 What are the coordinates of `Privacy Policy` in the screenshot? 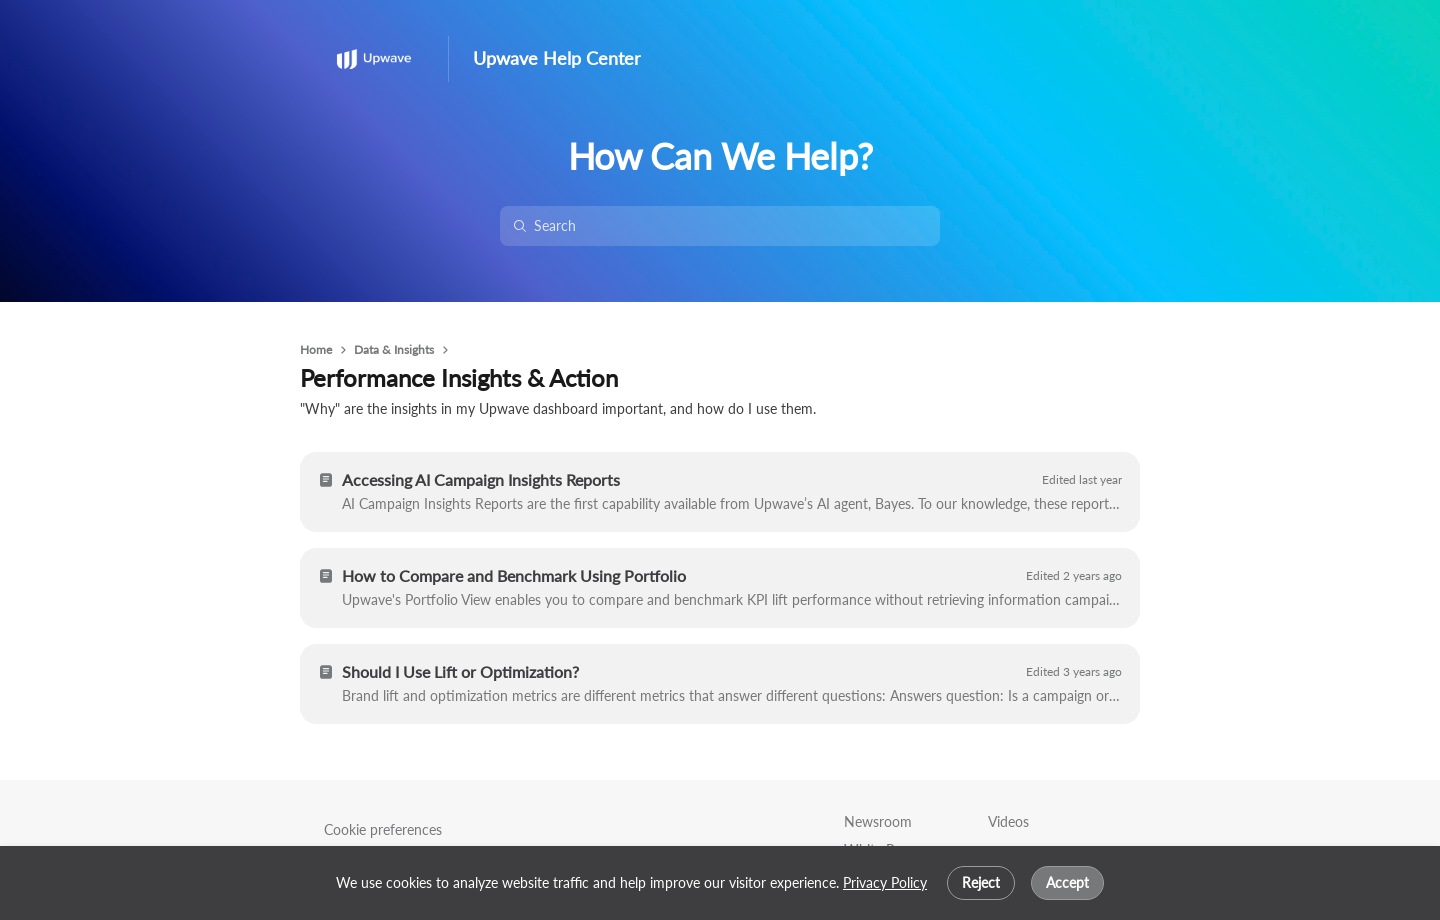 It's located at (885, 882).